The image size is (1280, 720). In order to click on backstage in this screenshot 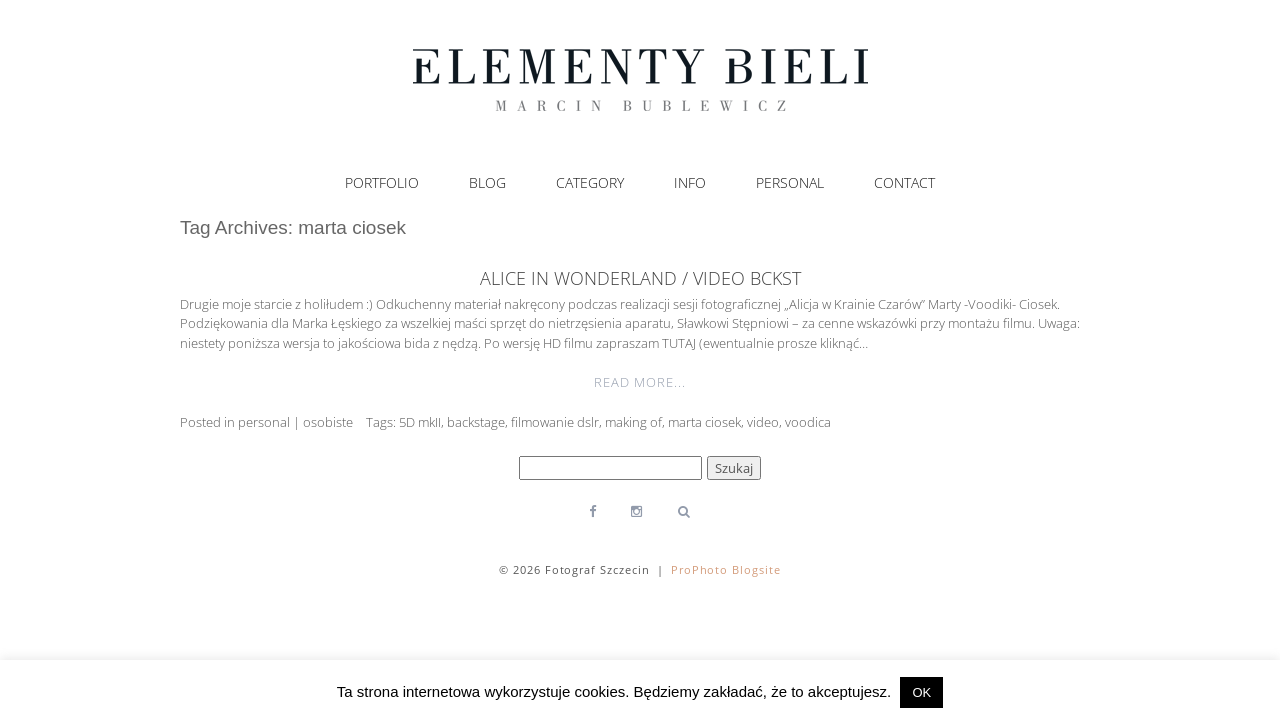, I will do `click(476, 422)`.